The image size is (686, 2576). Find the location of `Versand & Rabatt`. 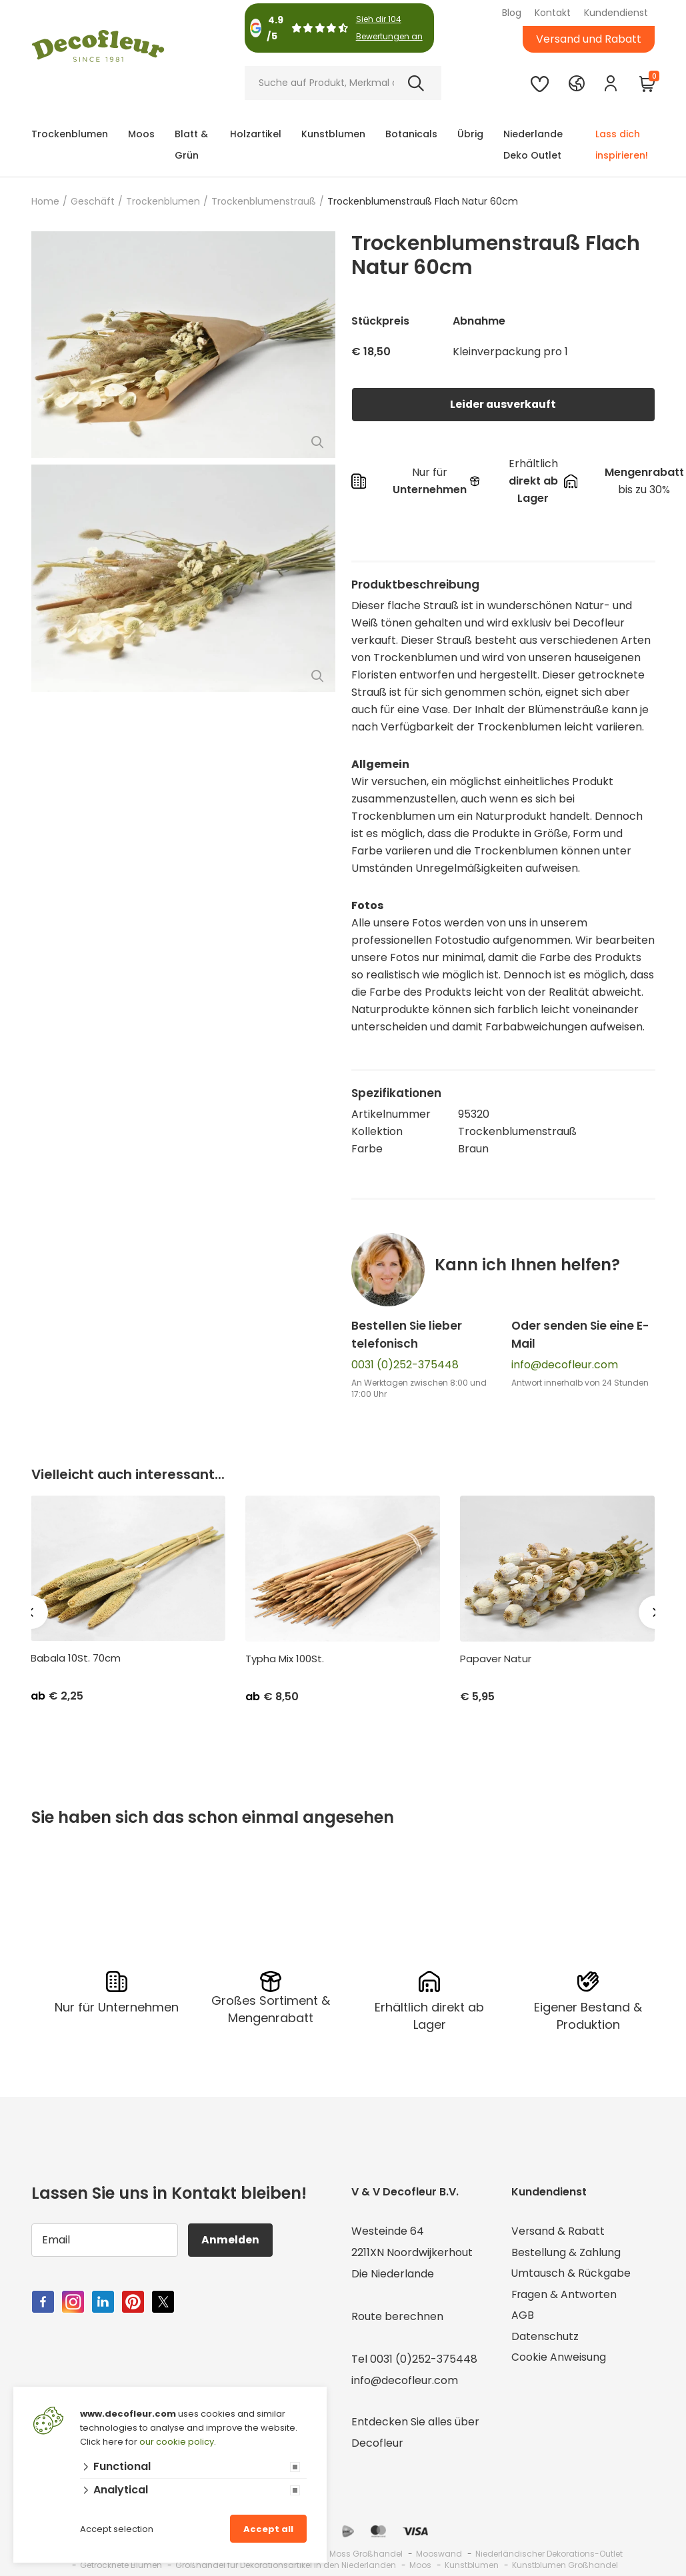

Versand & Rabatt is located at coordinates (558, 2231).